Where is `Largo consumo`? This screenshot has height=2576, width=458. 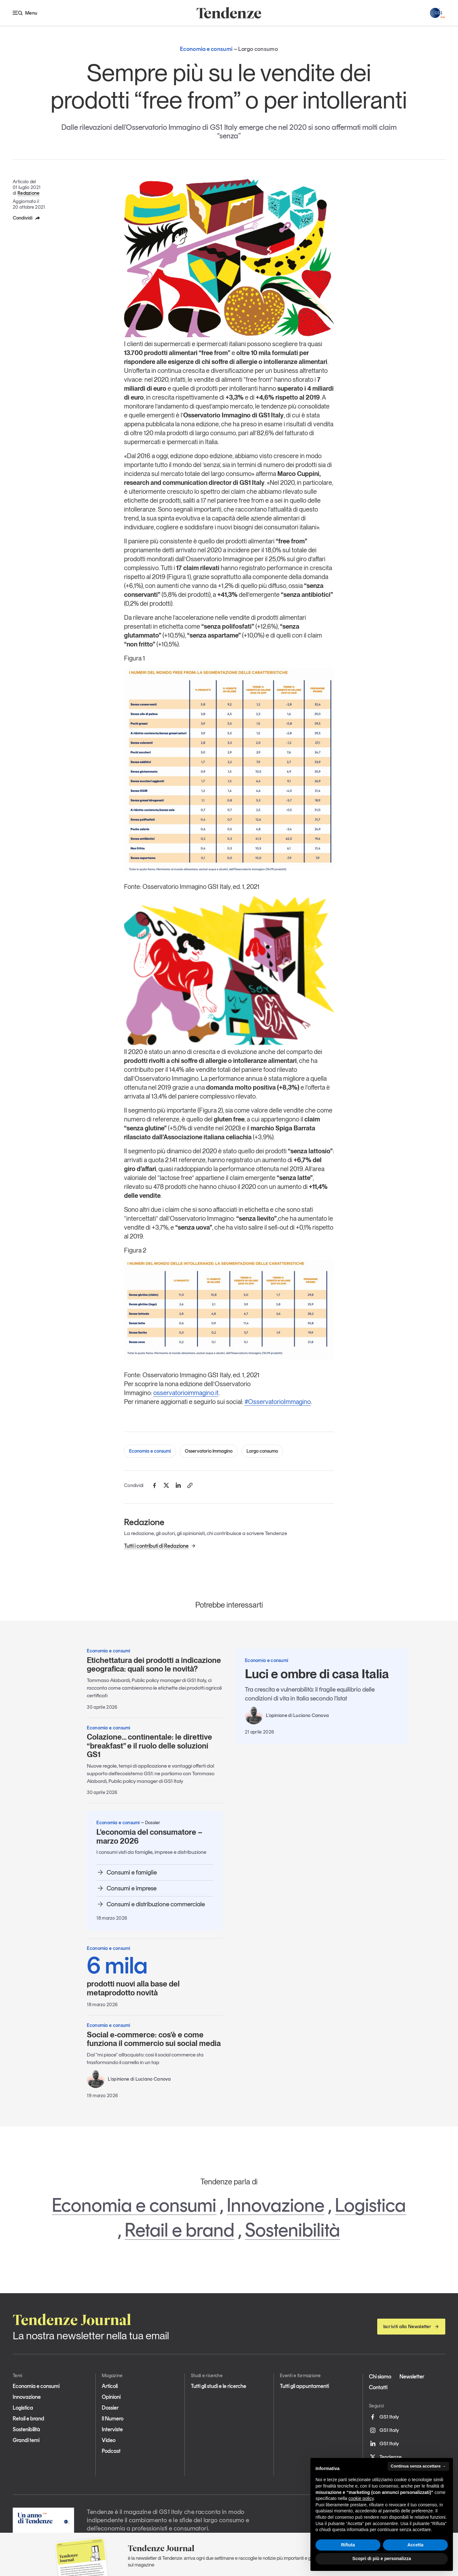 Largo consumo is located at coordinates (262, 1451).